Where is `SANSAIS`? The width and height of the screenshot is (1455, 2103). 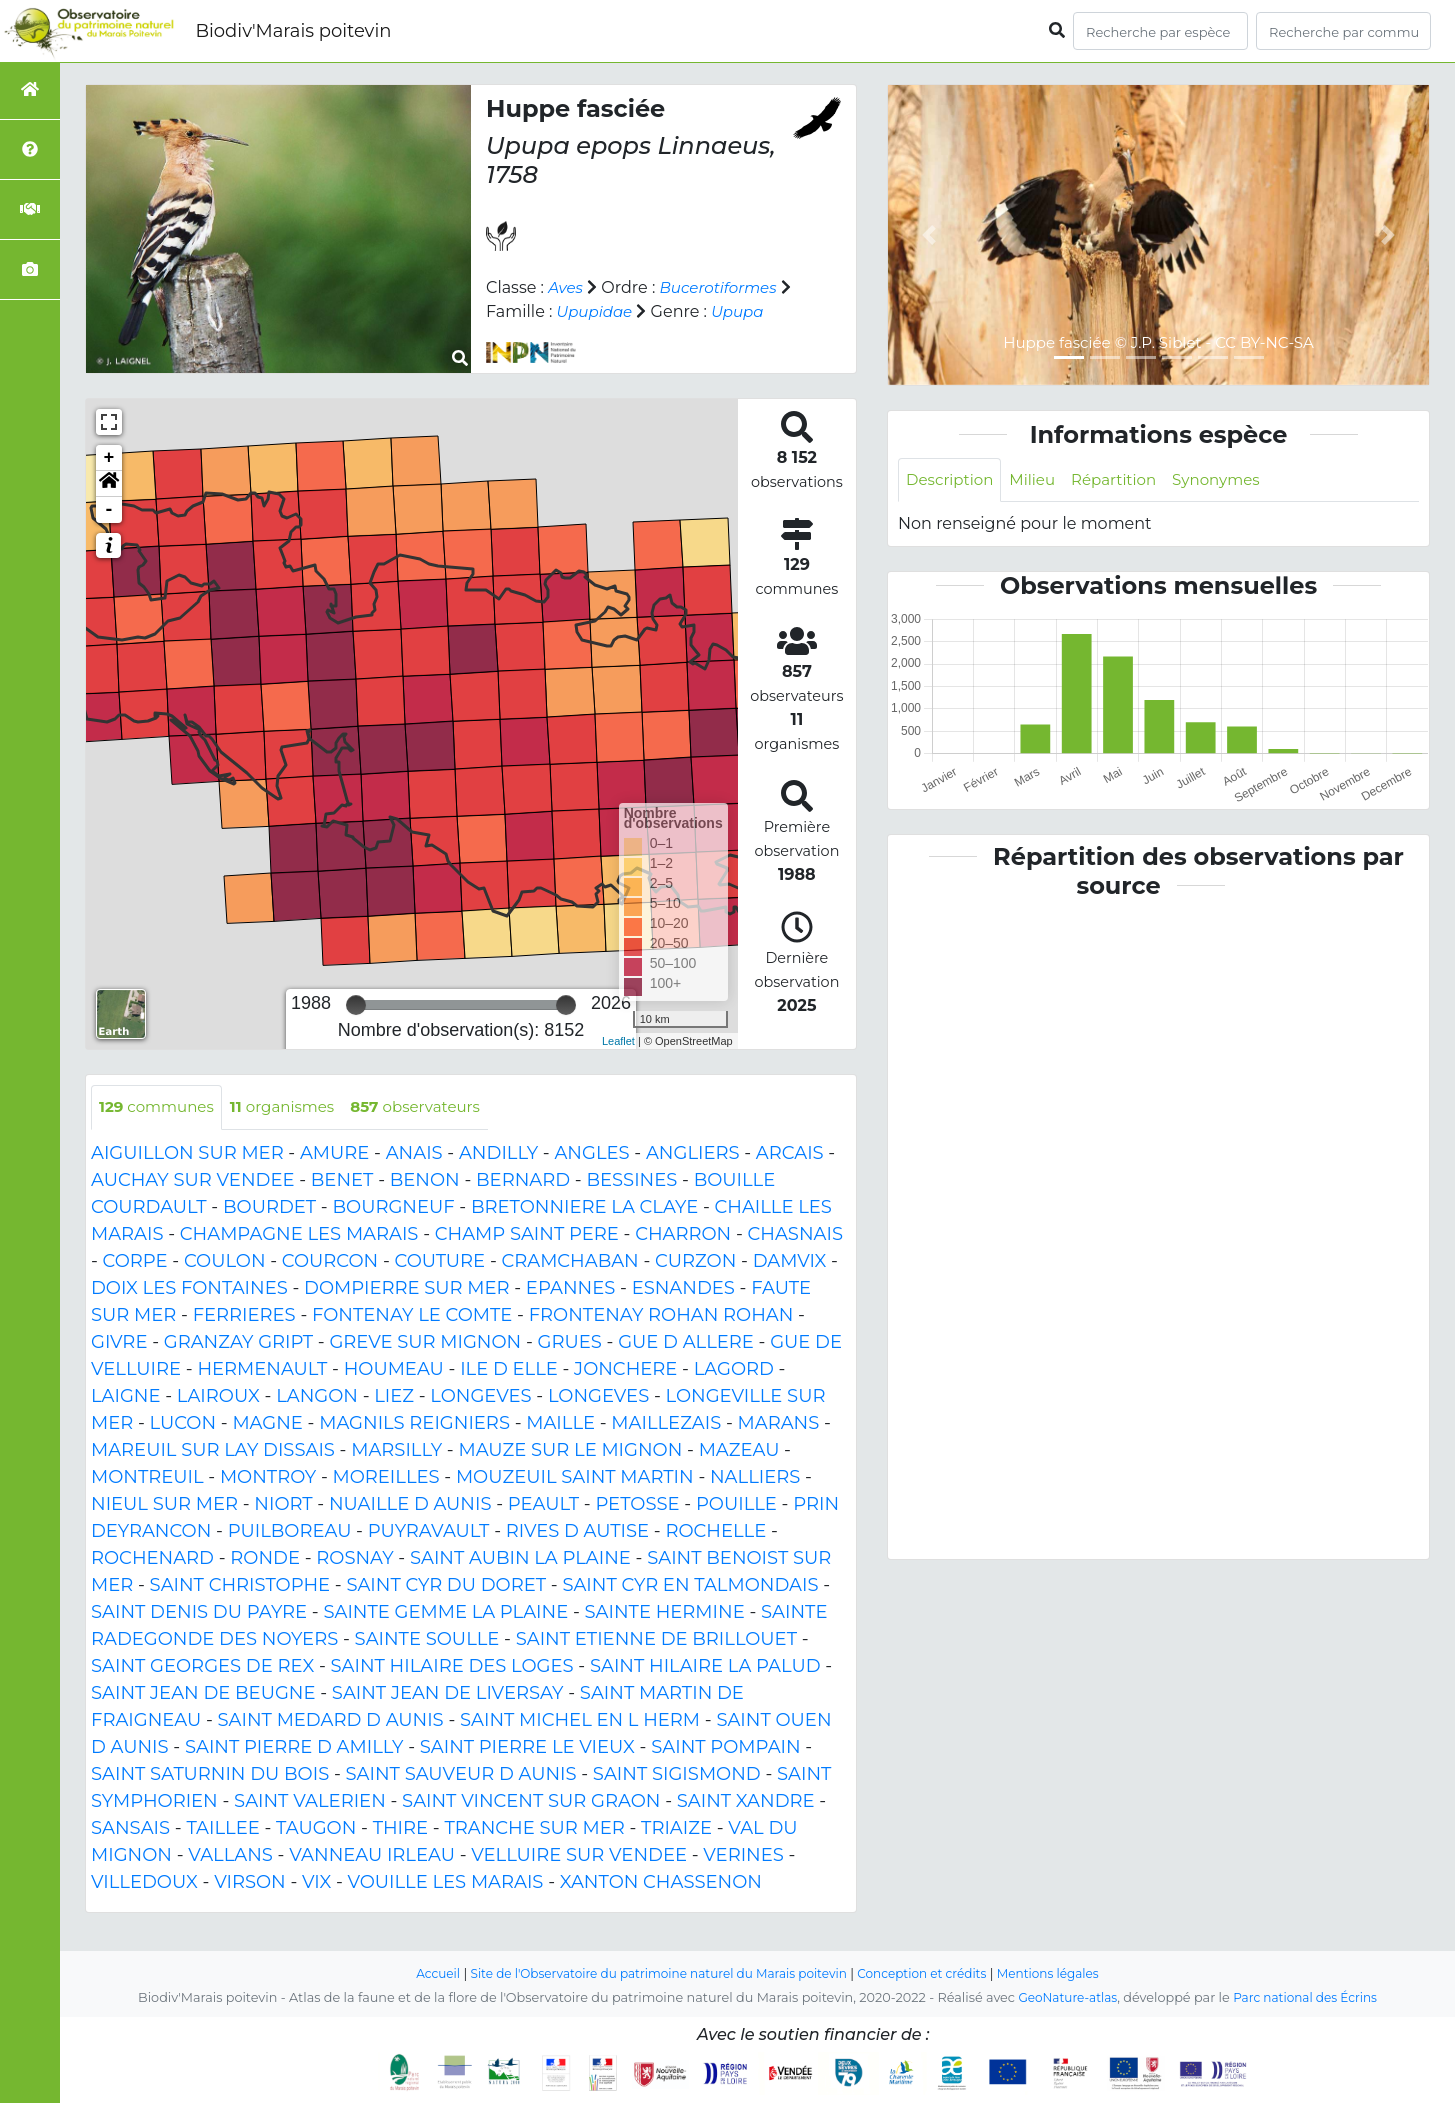
SANSAIS is located at coordinates (130, 1829).